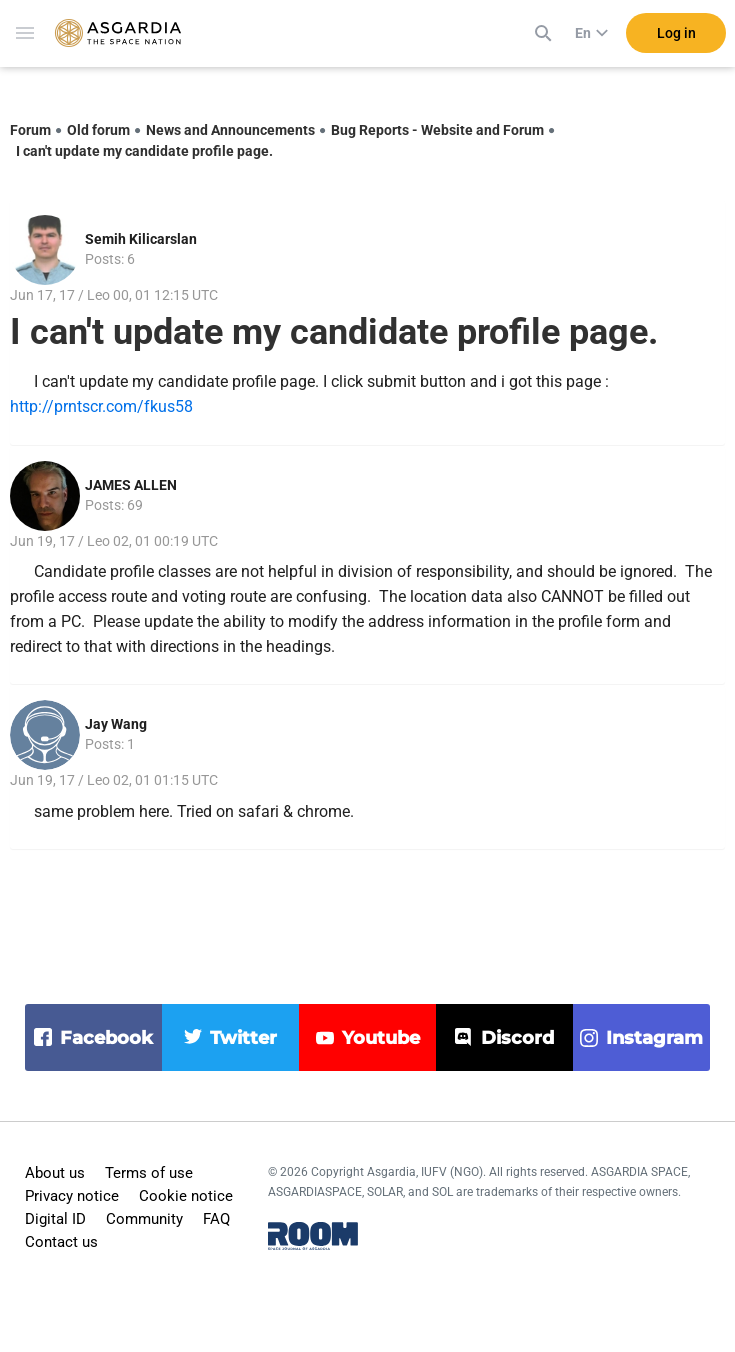 The width and height of the screenshot is (735, 1352). What do you see at coordinates (144, 151) in the screenshot?
I see `I can't update my candidate profile page.` at bounding box center [144, 151].